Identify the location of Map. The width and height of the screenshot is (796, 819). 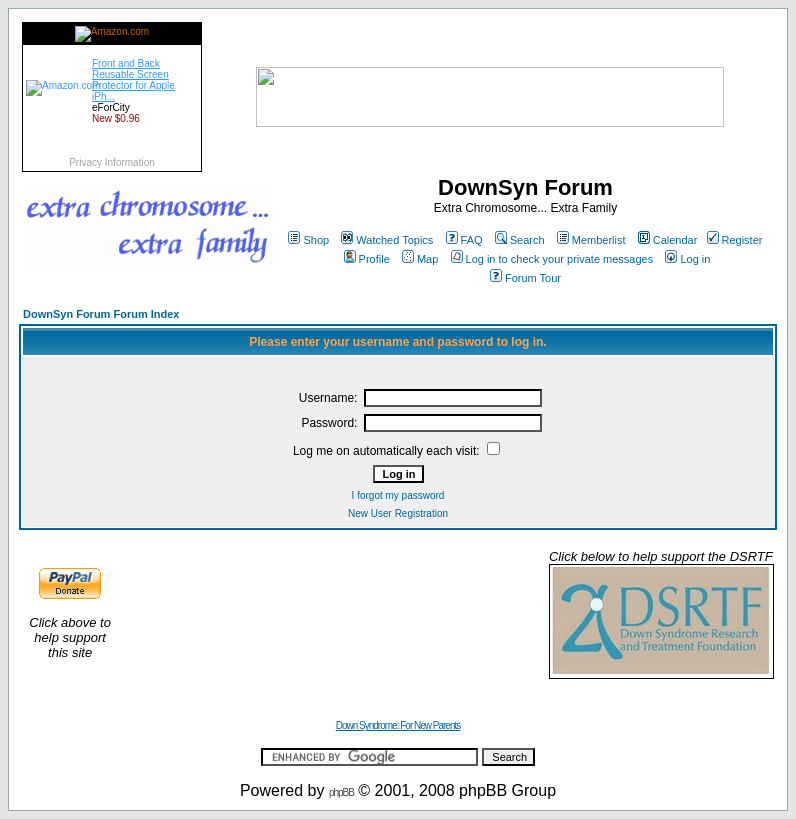
(420, 259).